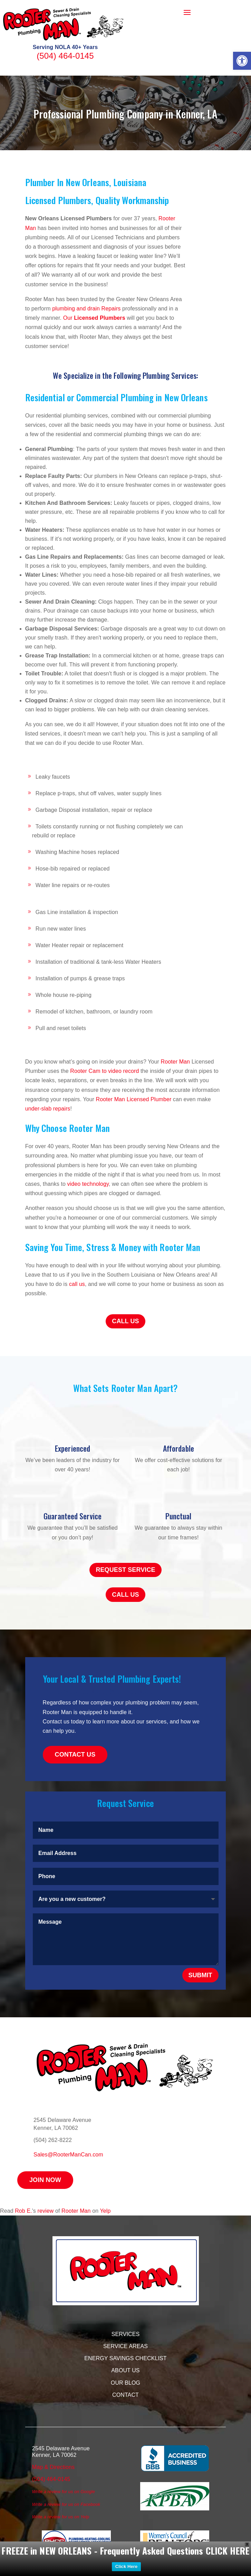 The height and width of the screenshot is (2576, 251). I want to click on About Us, so click(125, 2370).